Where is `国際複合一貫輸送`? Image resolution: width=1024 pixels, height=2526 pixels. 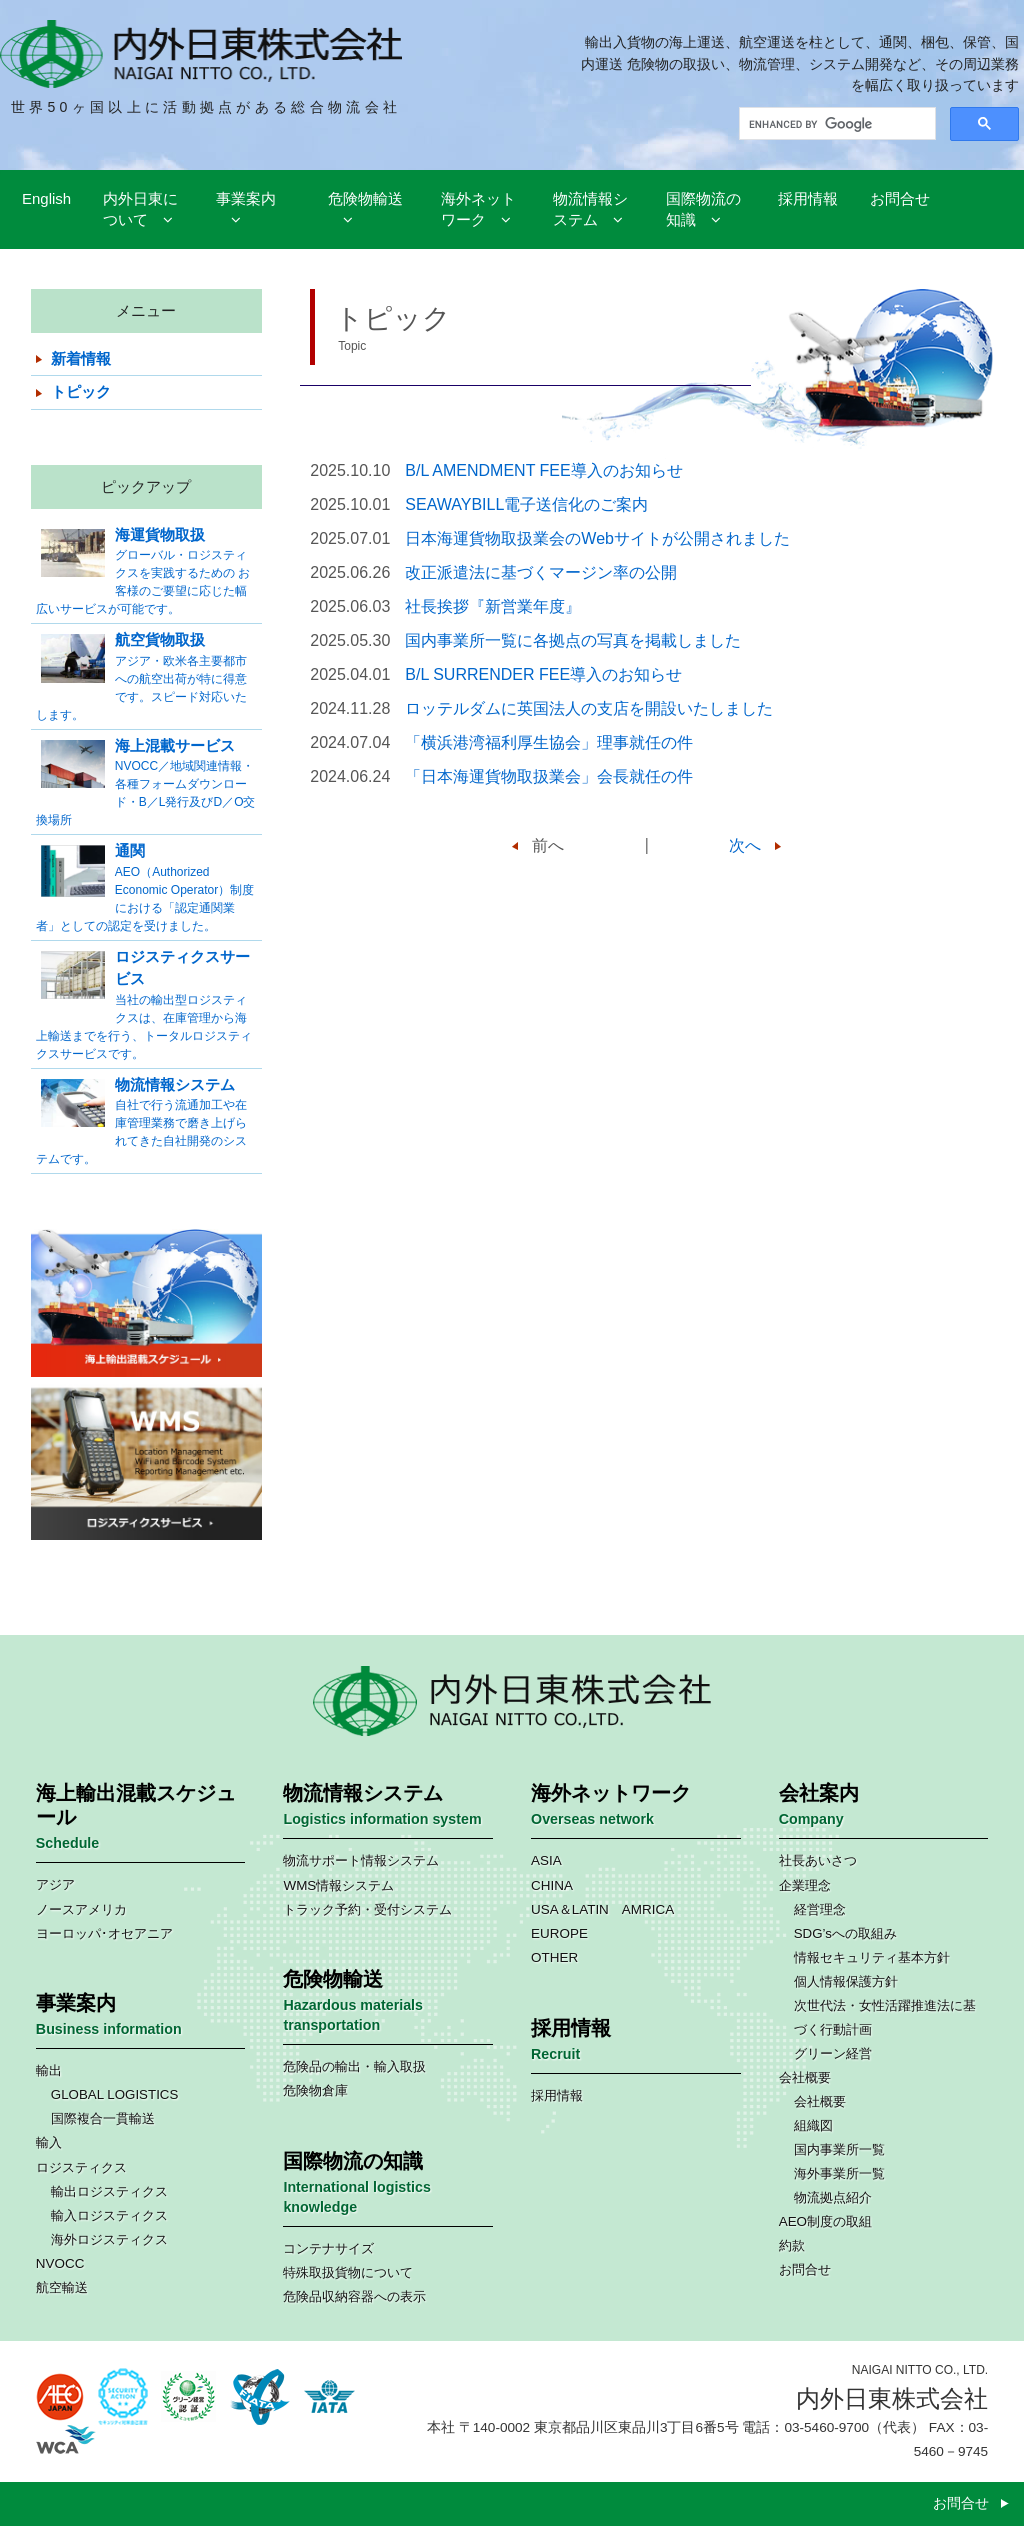
国際複合一貫輸送 is located at coordinates (103, 2118).